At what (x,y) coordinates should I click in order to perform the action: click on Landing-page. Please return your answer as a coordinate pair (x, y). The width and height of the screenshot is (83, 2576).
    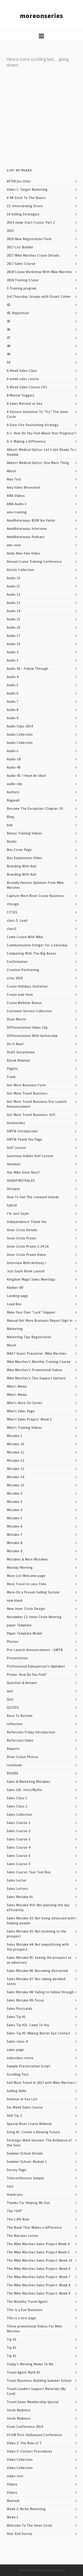
    Looking at the image, I should click on (18, 1296).